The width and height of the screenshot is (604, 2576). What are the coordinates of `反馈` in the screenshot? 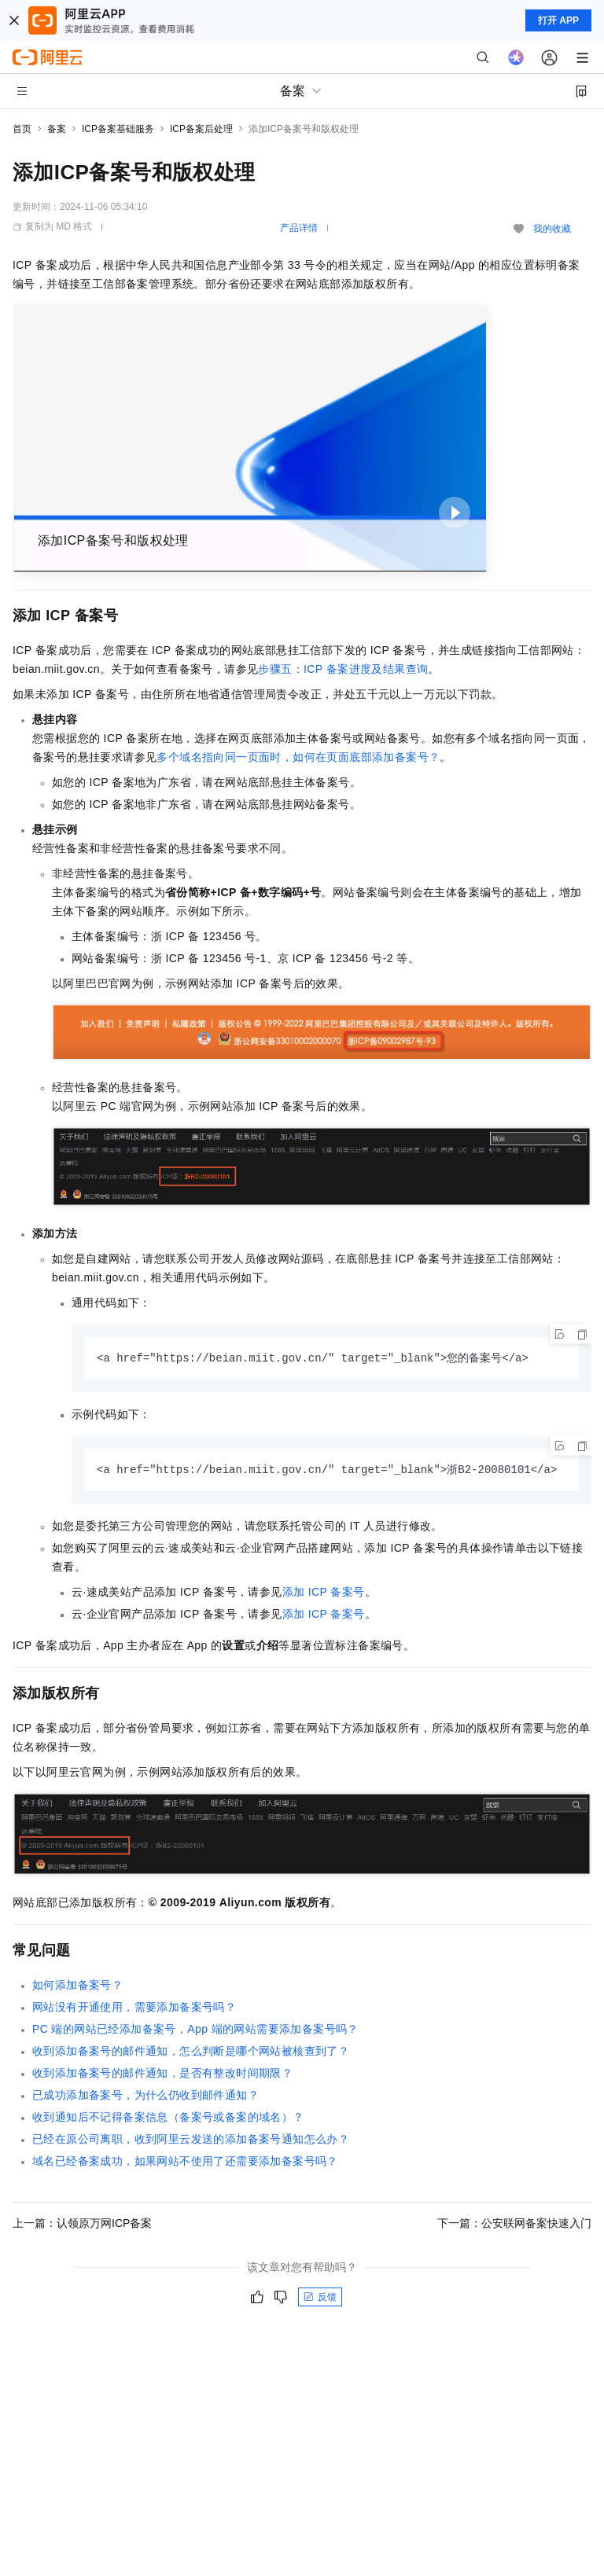 It's located at (320, 2298).